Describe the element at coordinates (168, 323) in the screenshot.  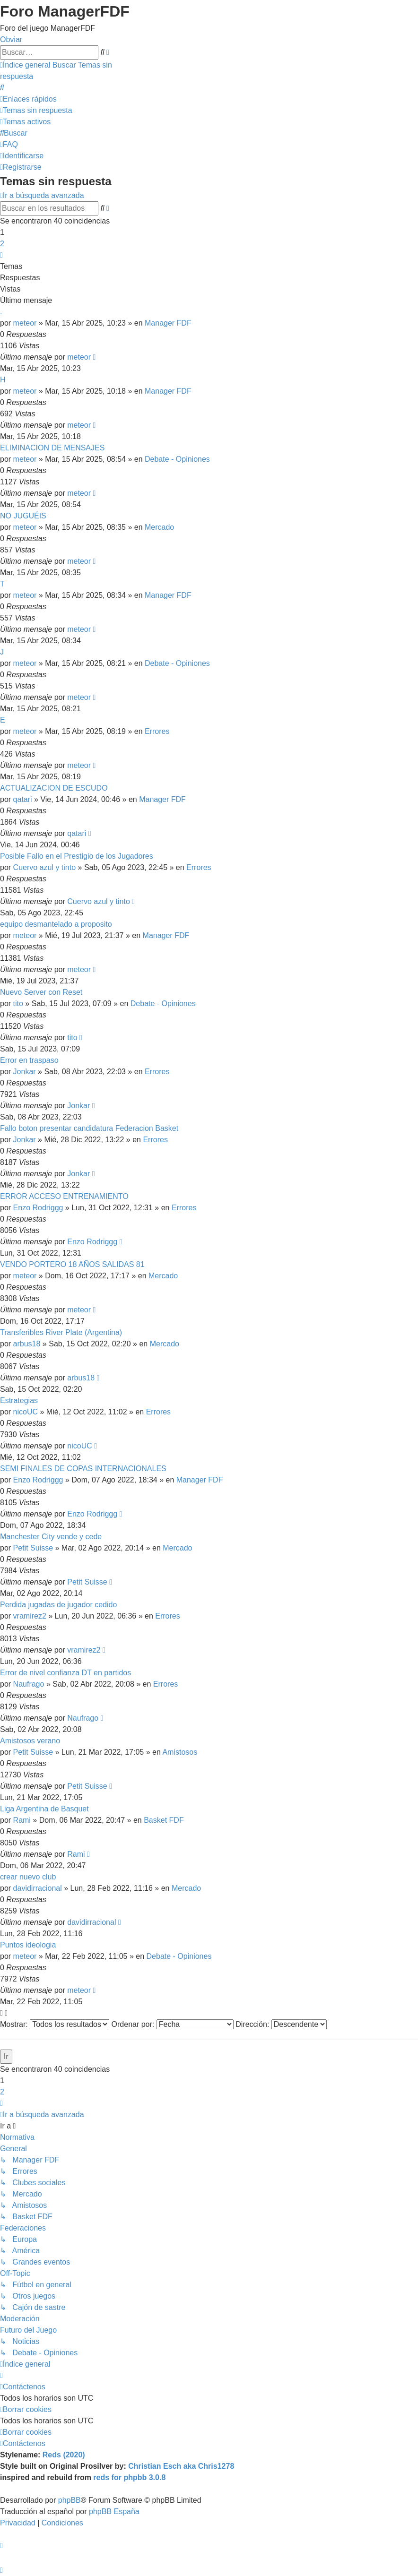
I see `Manager FDF` at that location.